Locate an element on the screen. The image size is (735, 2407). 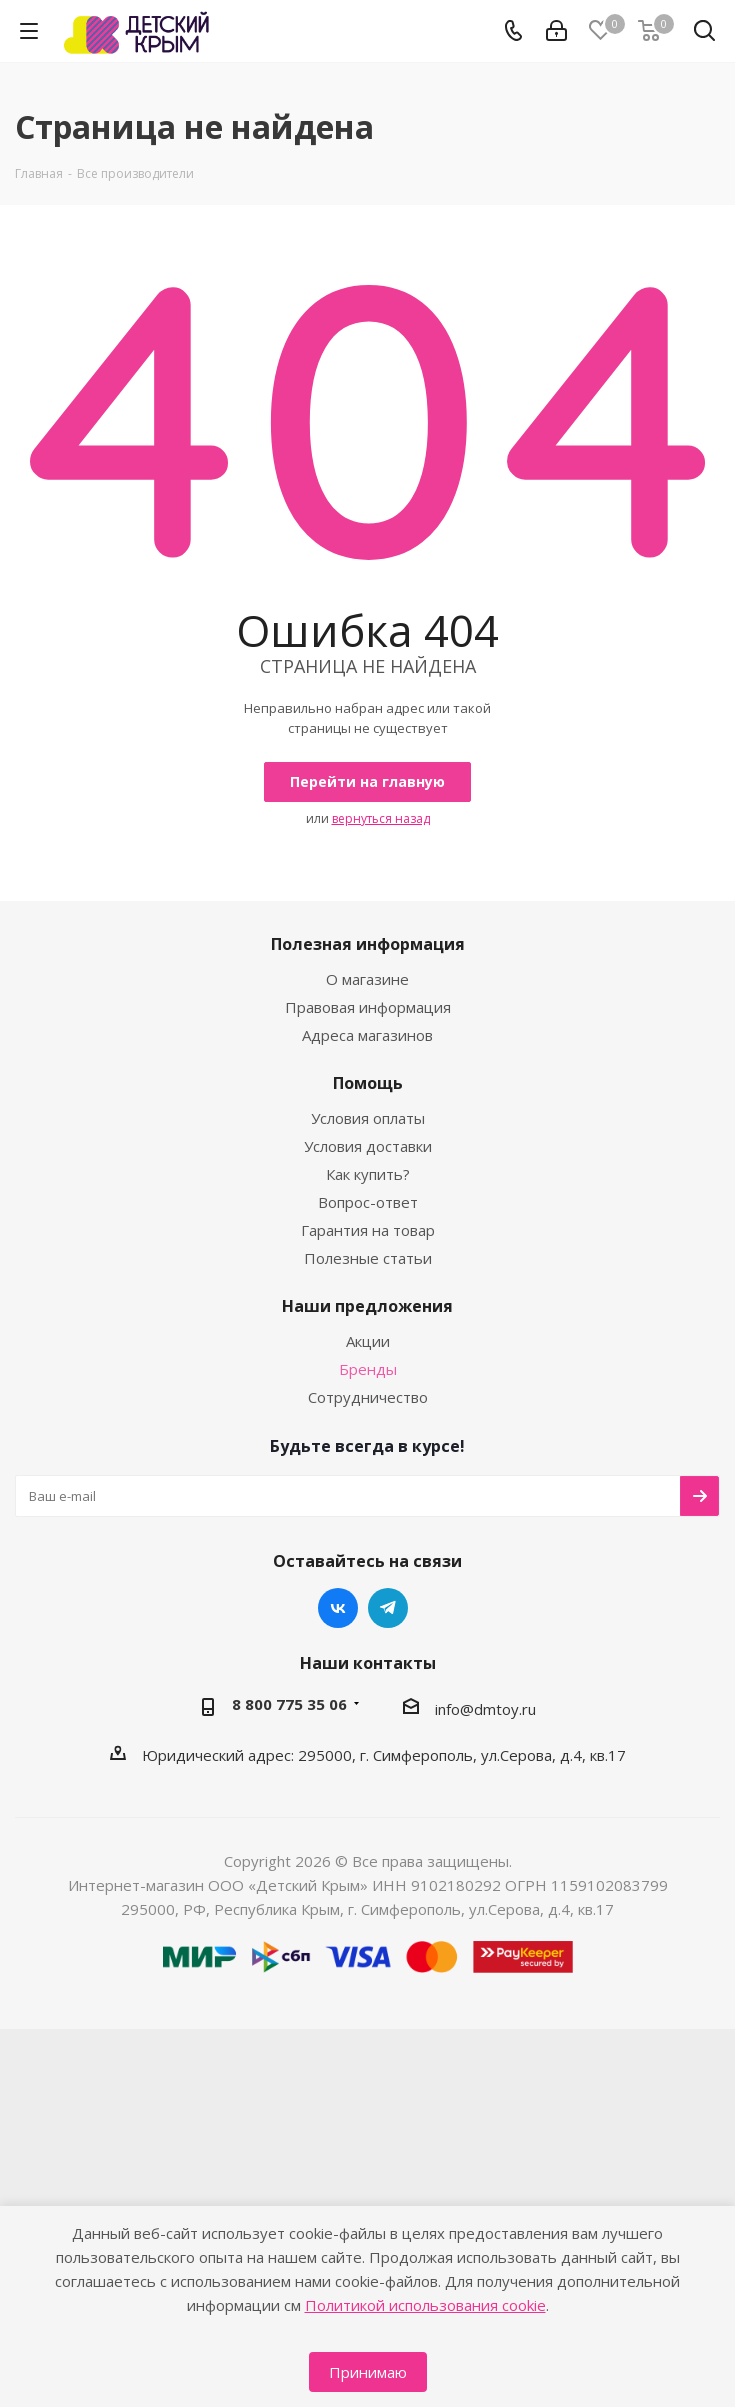
О магазине is located at coordinates (367, 979).